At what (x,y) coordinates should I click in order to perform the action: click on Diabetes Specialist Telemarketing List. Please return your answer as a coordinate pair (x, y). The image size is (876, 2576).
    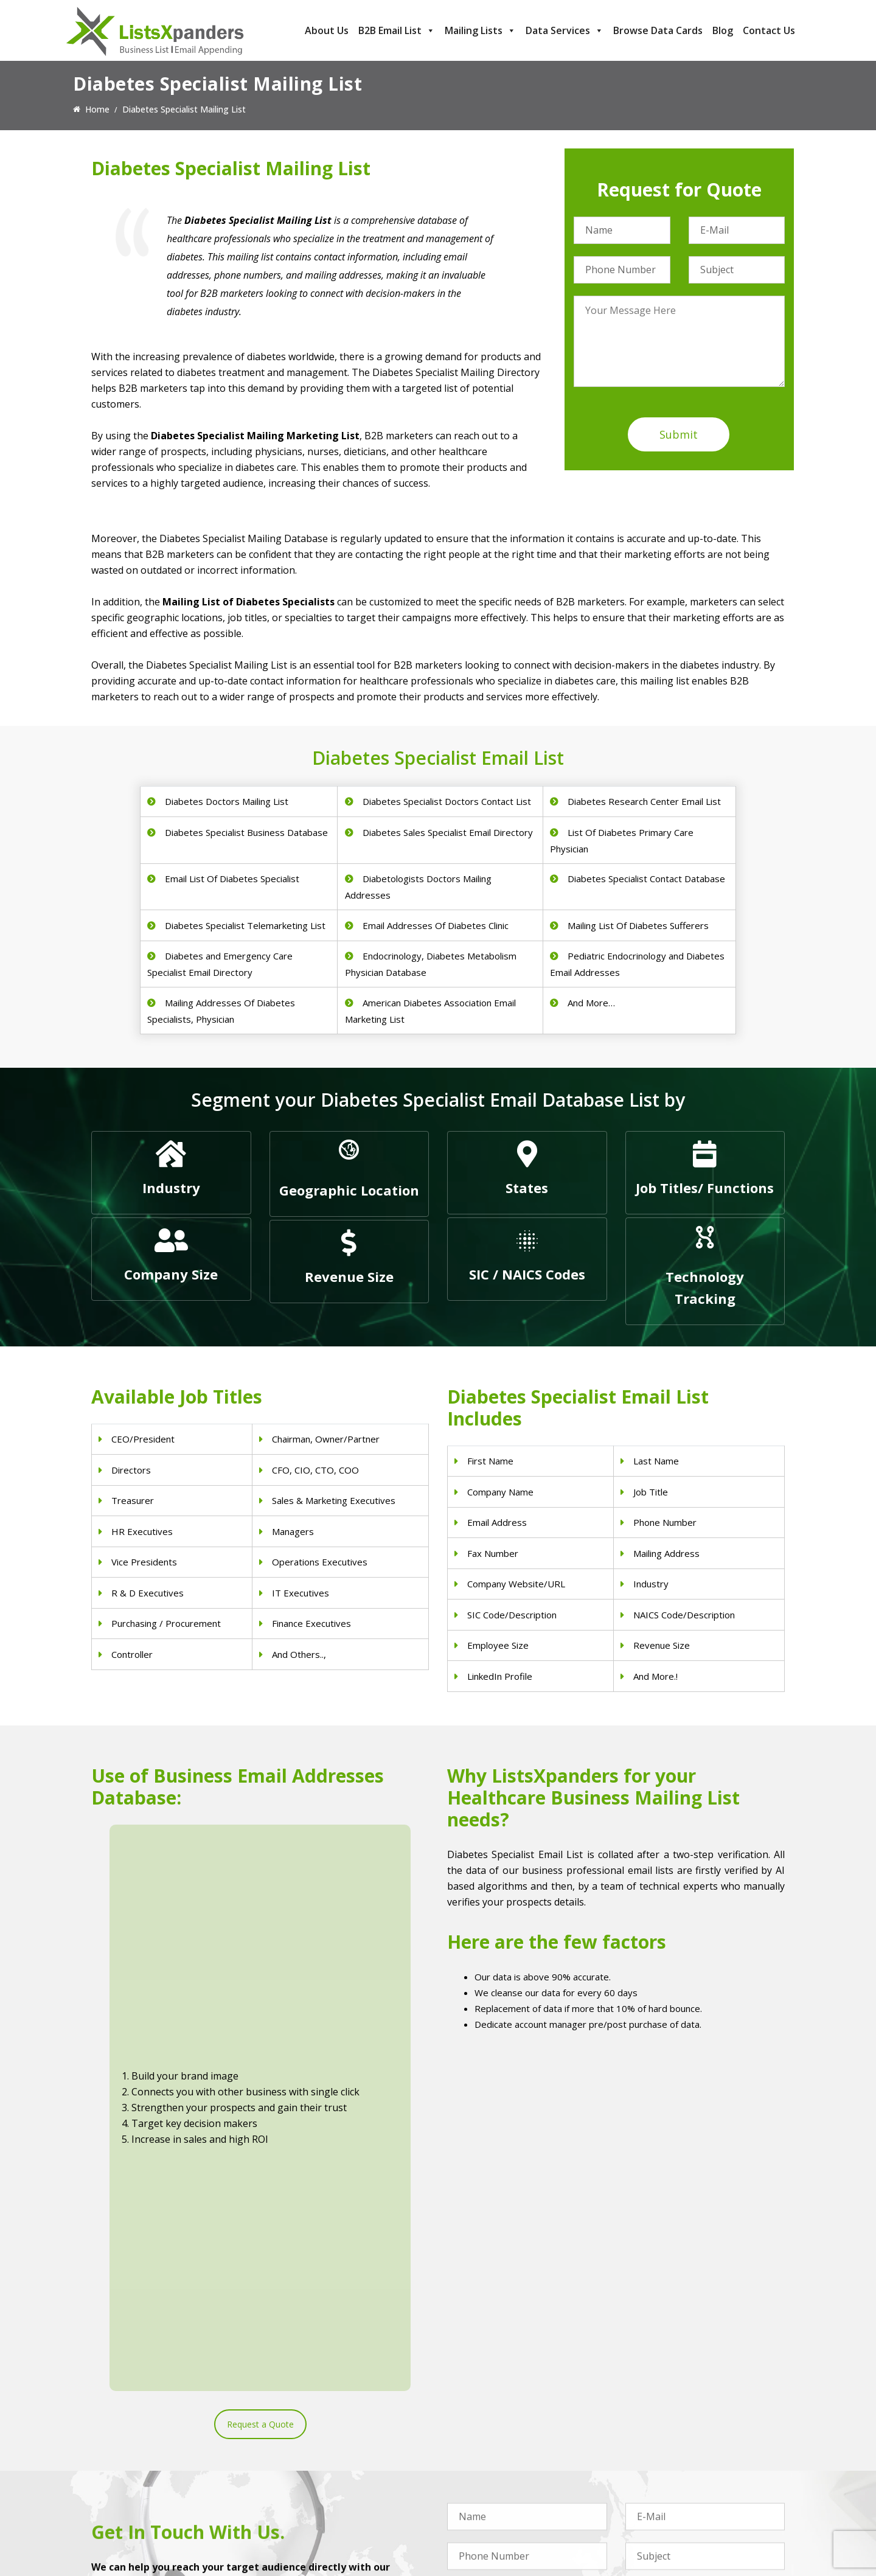
    Looking at the image, I should click on (245, 925).